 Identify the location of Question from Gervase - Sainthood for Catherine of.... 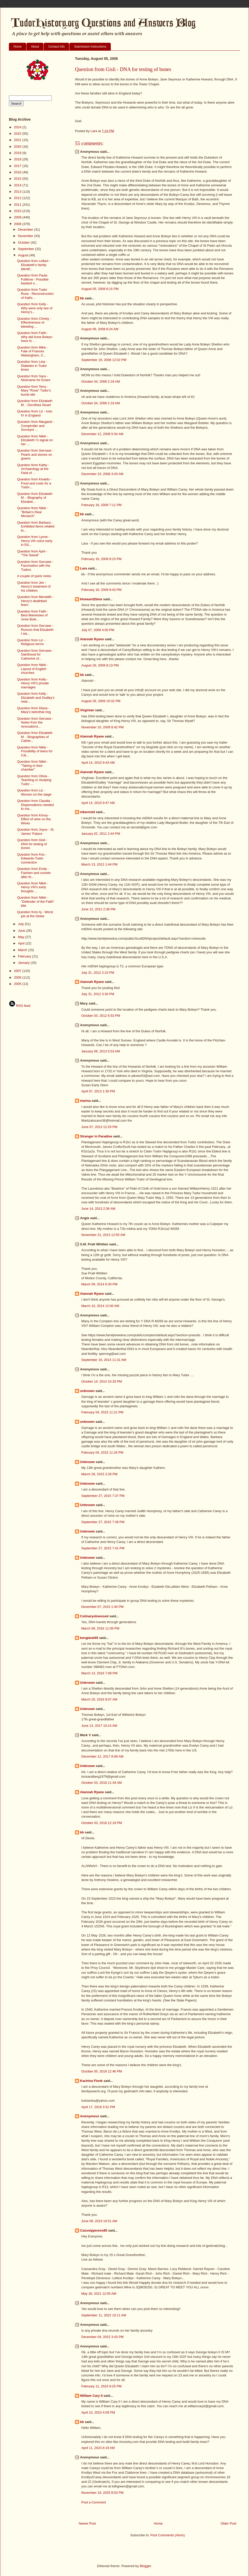
(35, 654).